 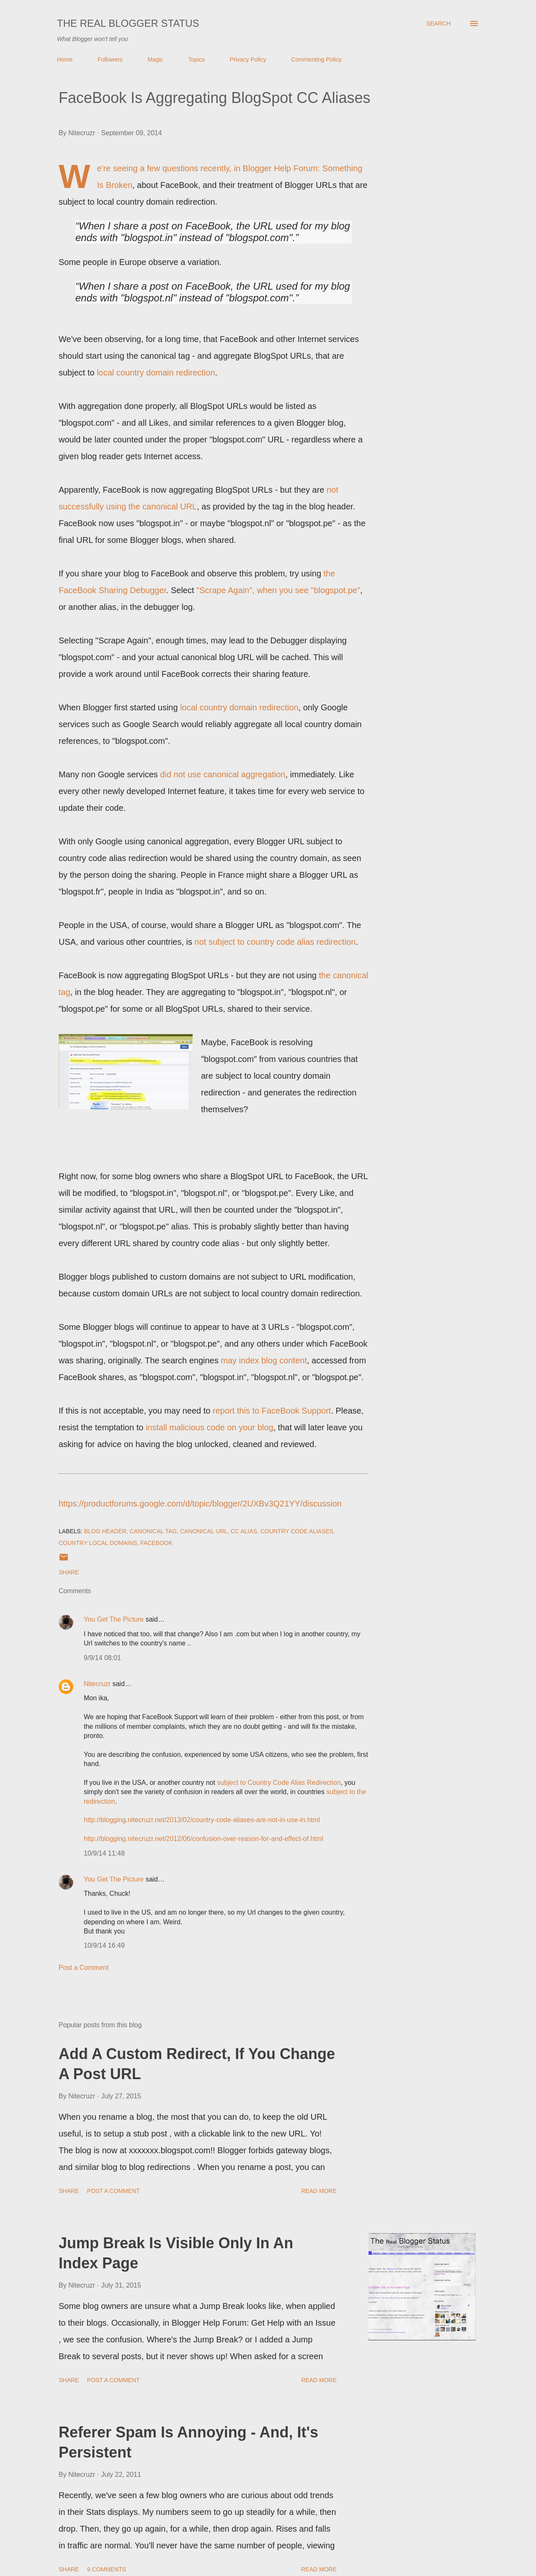 I want to click on Canonical Tag, so click(x=153, y=1531).